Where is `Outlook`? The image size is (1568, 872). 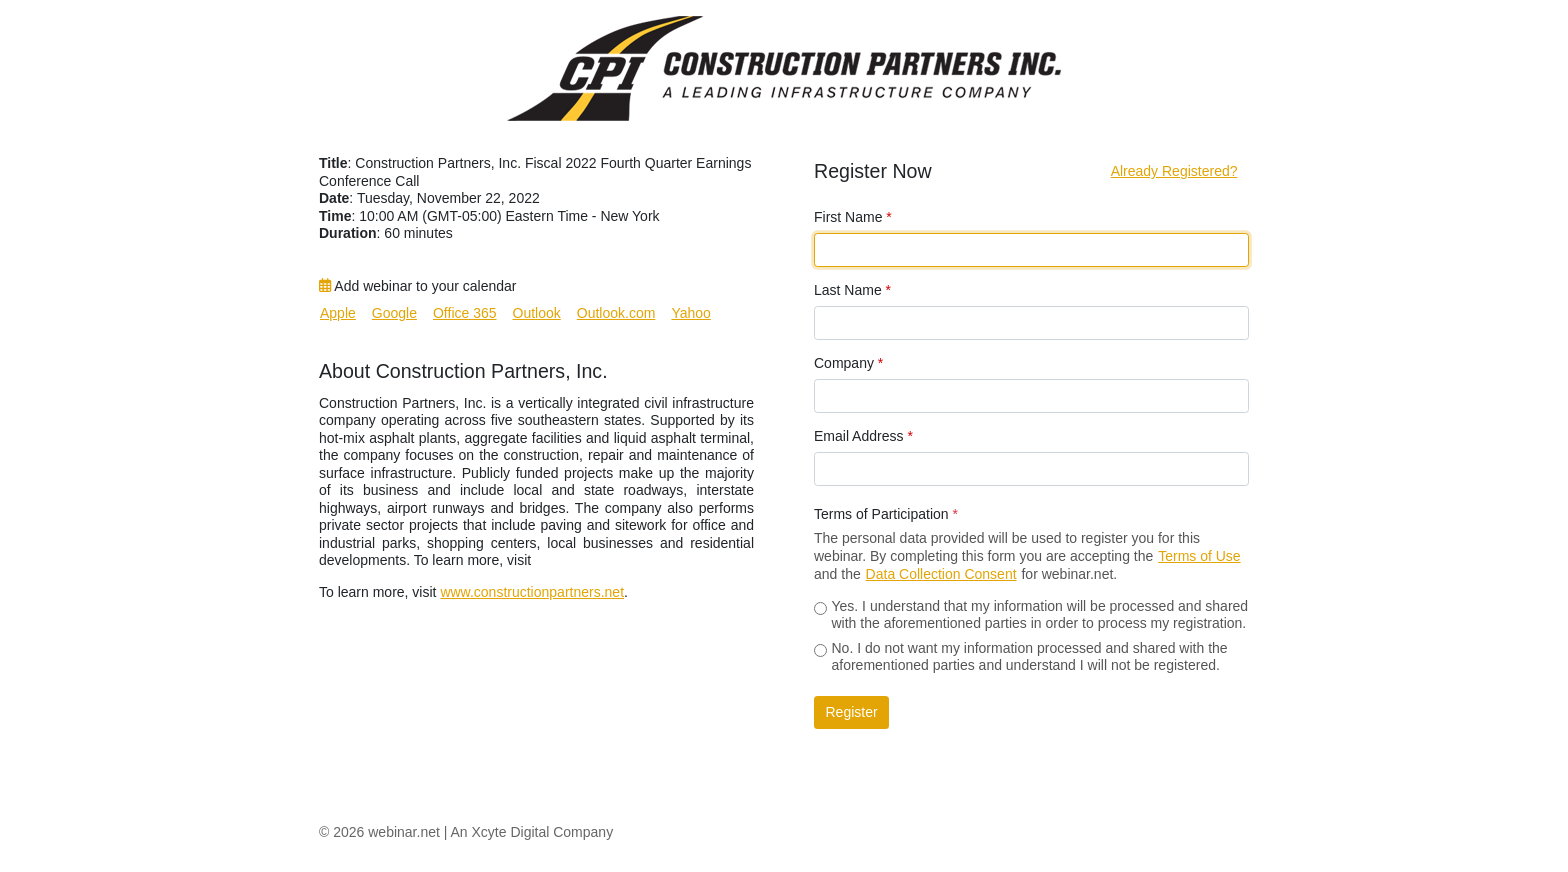 Outlook is located at coordinates (537, 313).